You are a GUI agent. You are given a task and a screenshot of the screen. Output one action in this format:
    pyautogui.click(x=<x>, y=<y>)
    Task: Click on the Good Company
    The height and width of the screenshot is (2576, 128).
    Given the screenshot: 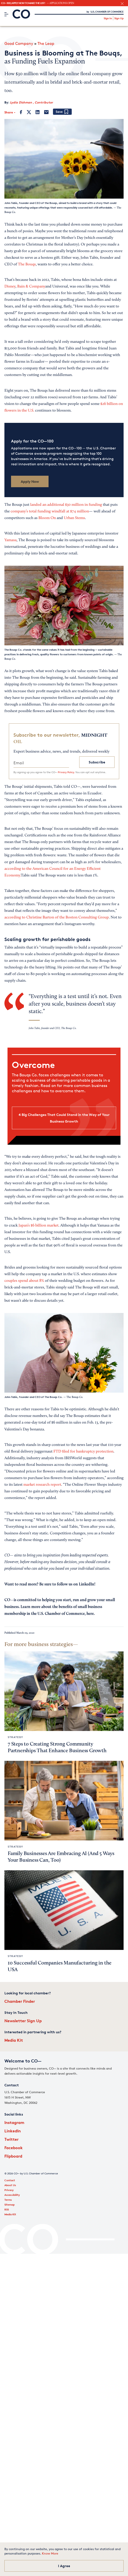 What is the action you would take?
    pyautogui.click(x=18, y=43)
    